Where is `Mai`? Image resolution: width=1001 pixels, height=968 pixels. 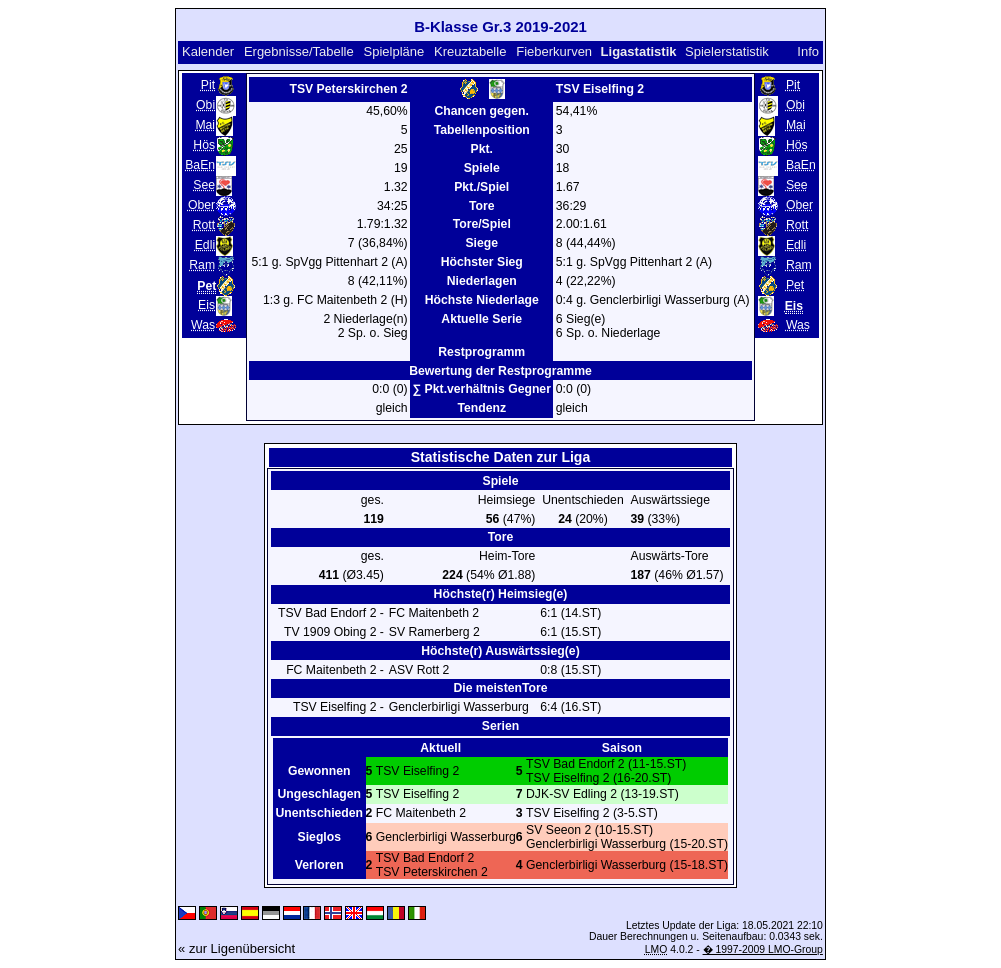 Mai is located at coordinates (205, 125).